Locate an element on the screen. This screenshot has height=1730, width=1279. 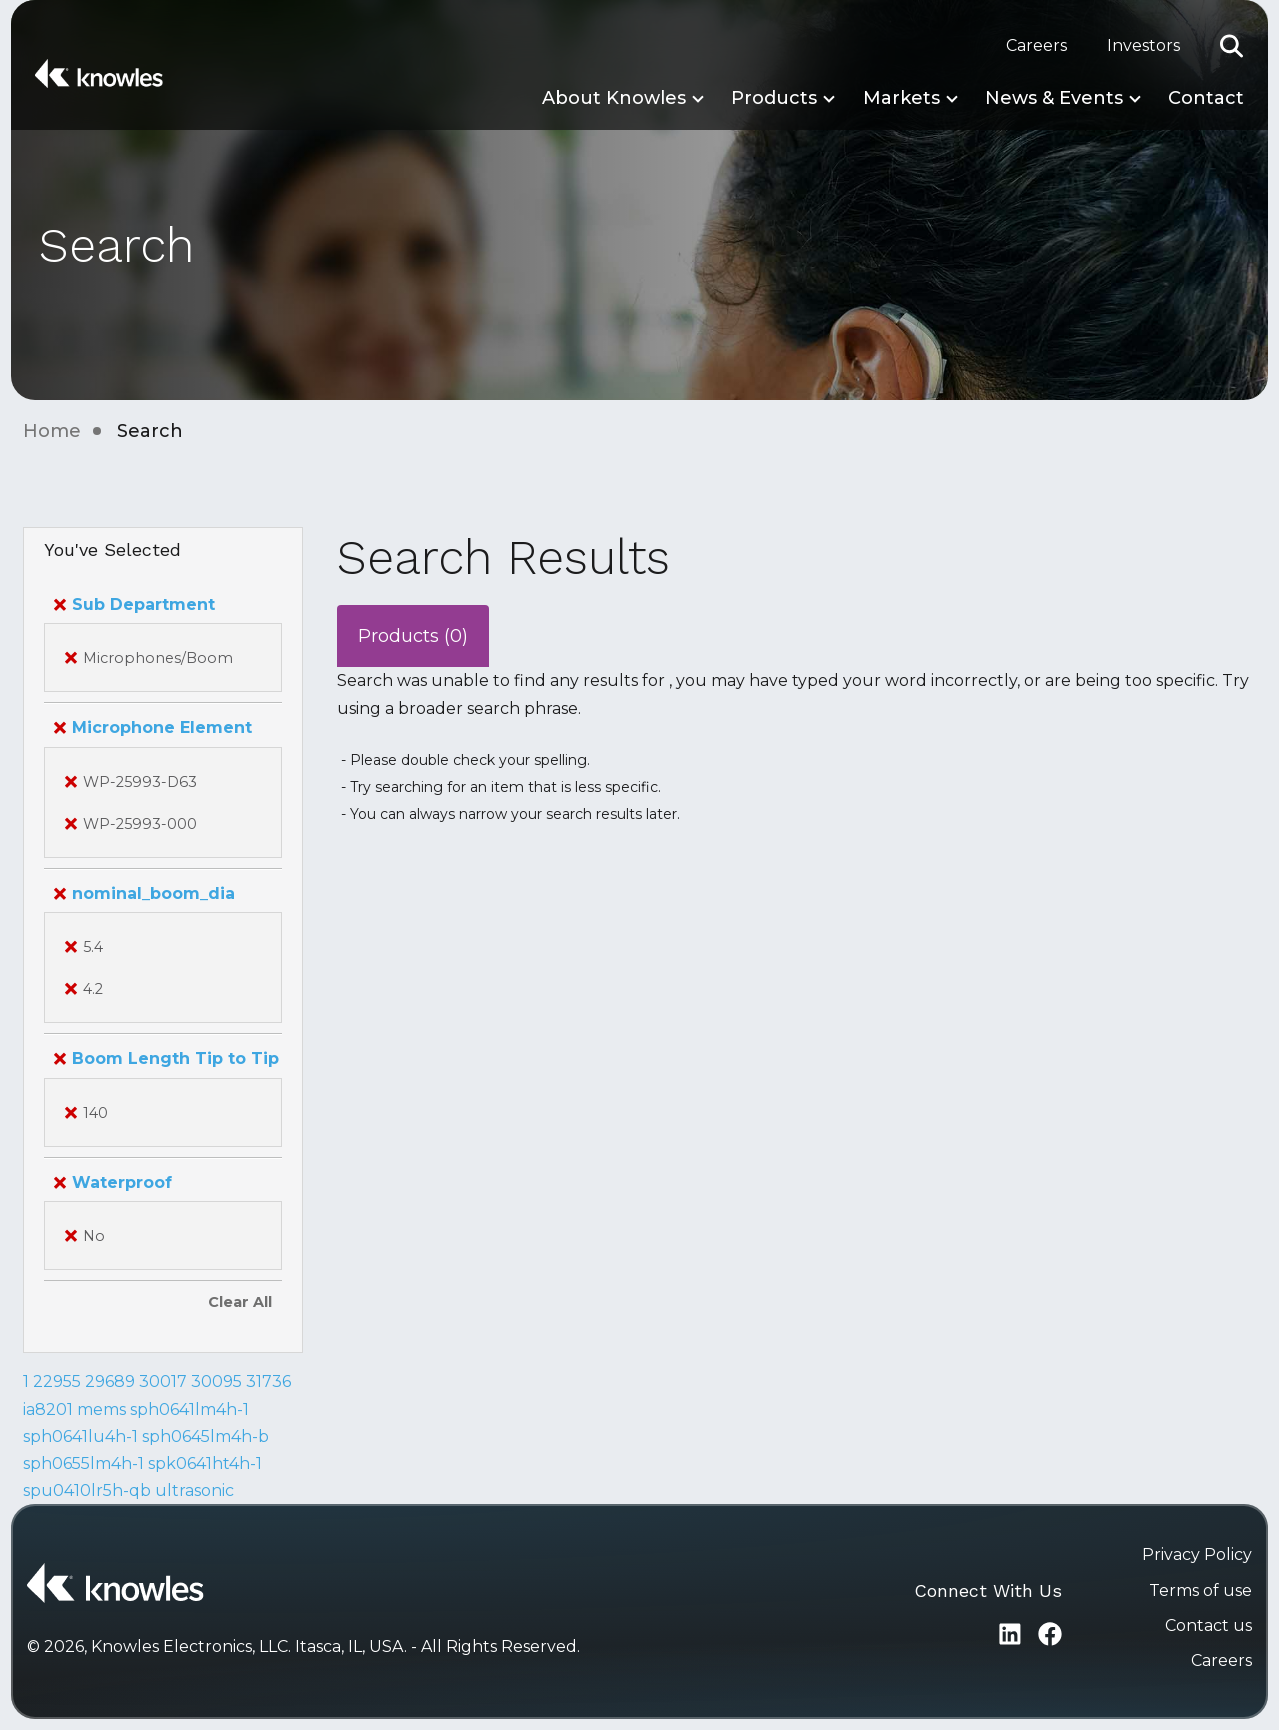
mems is located at coordinates (101, 1409).